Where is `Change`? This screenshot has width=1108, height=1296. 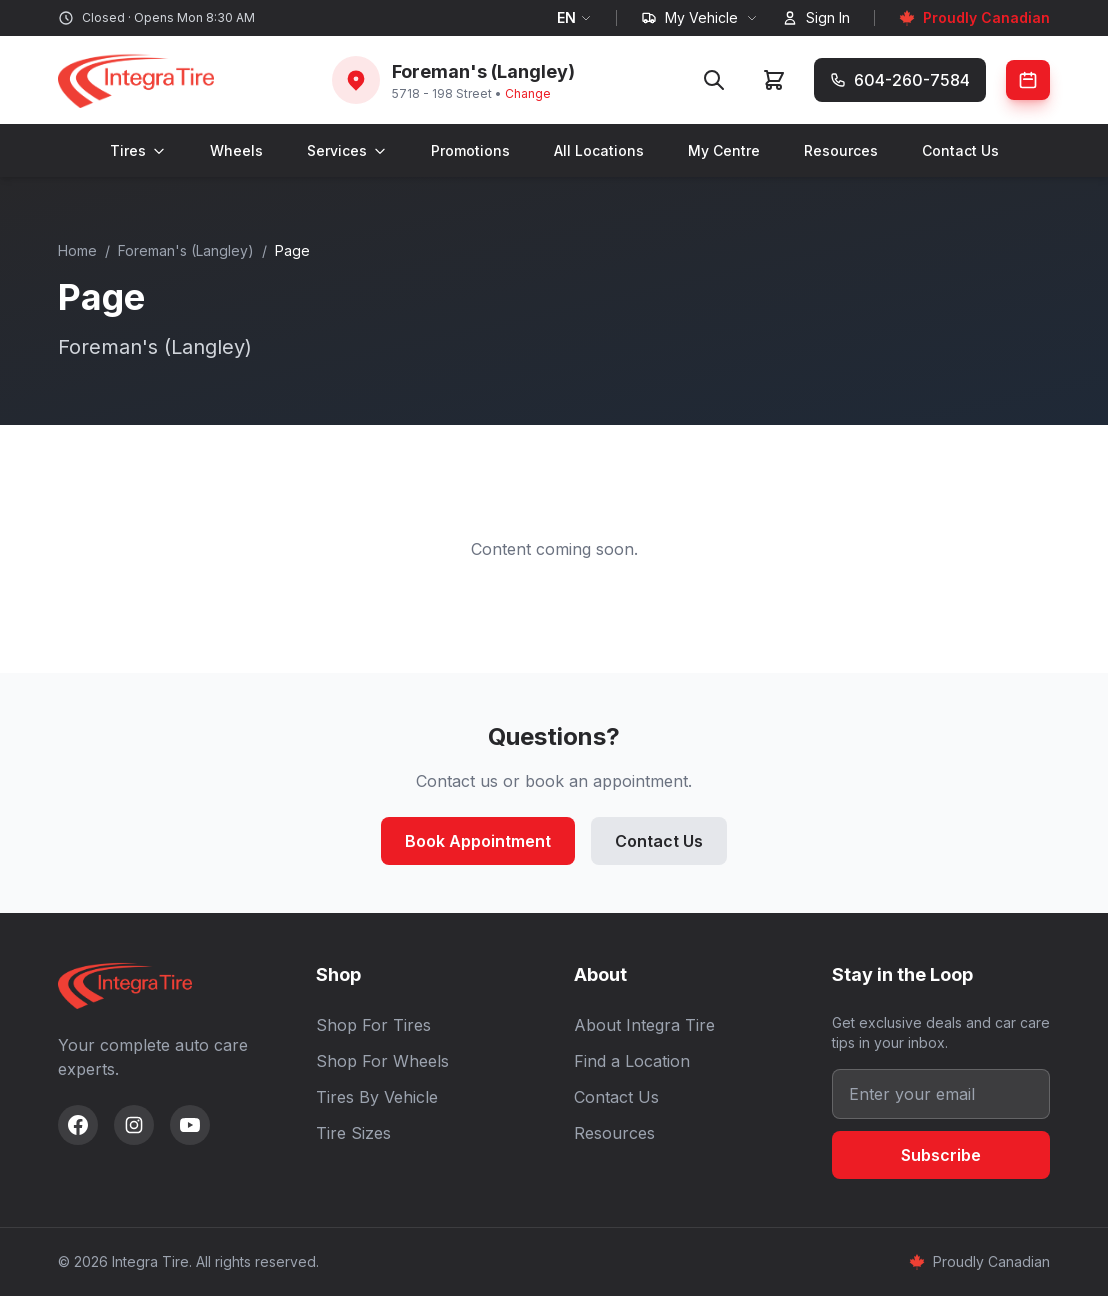 Change is located at coordinates (528, 93).